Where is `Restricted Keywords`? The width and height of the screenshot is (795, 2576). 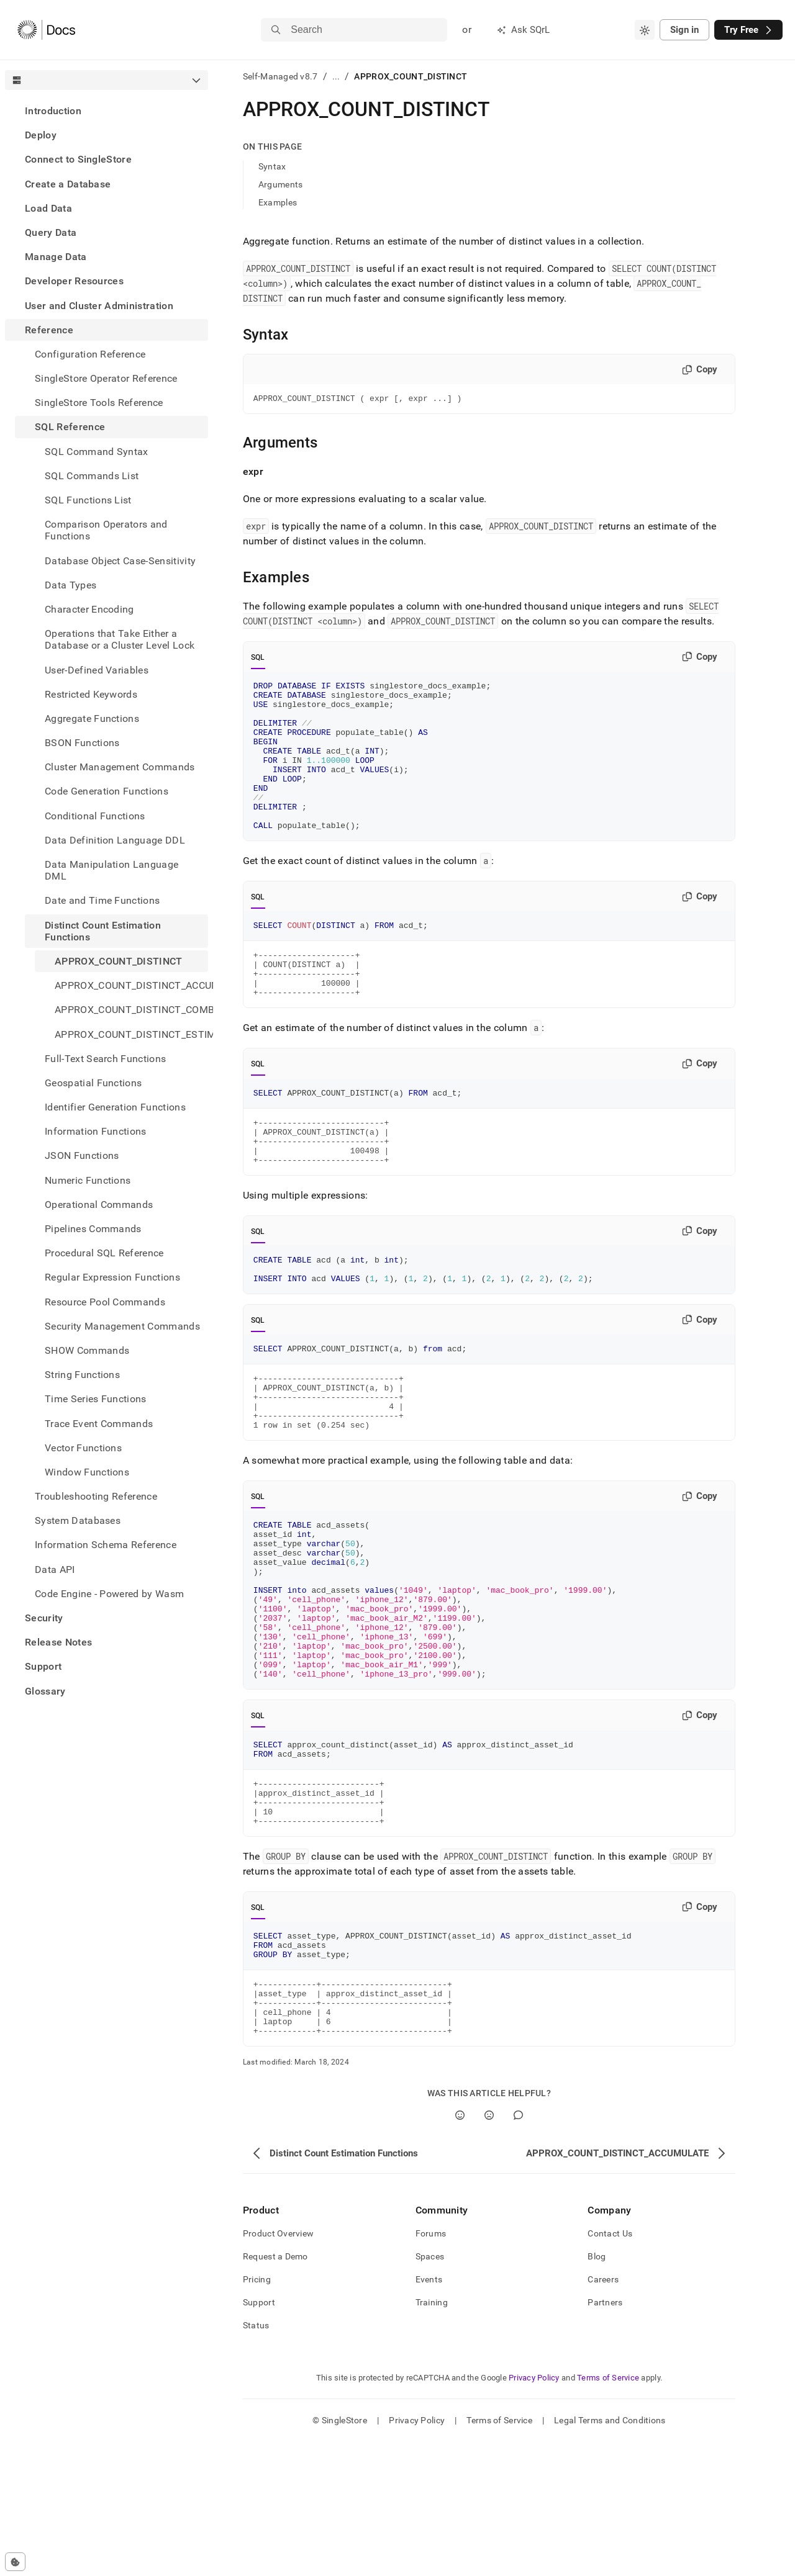 Restricted Keywords is located at coordinates (91, 694).